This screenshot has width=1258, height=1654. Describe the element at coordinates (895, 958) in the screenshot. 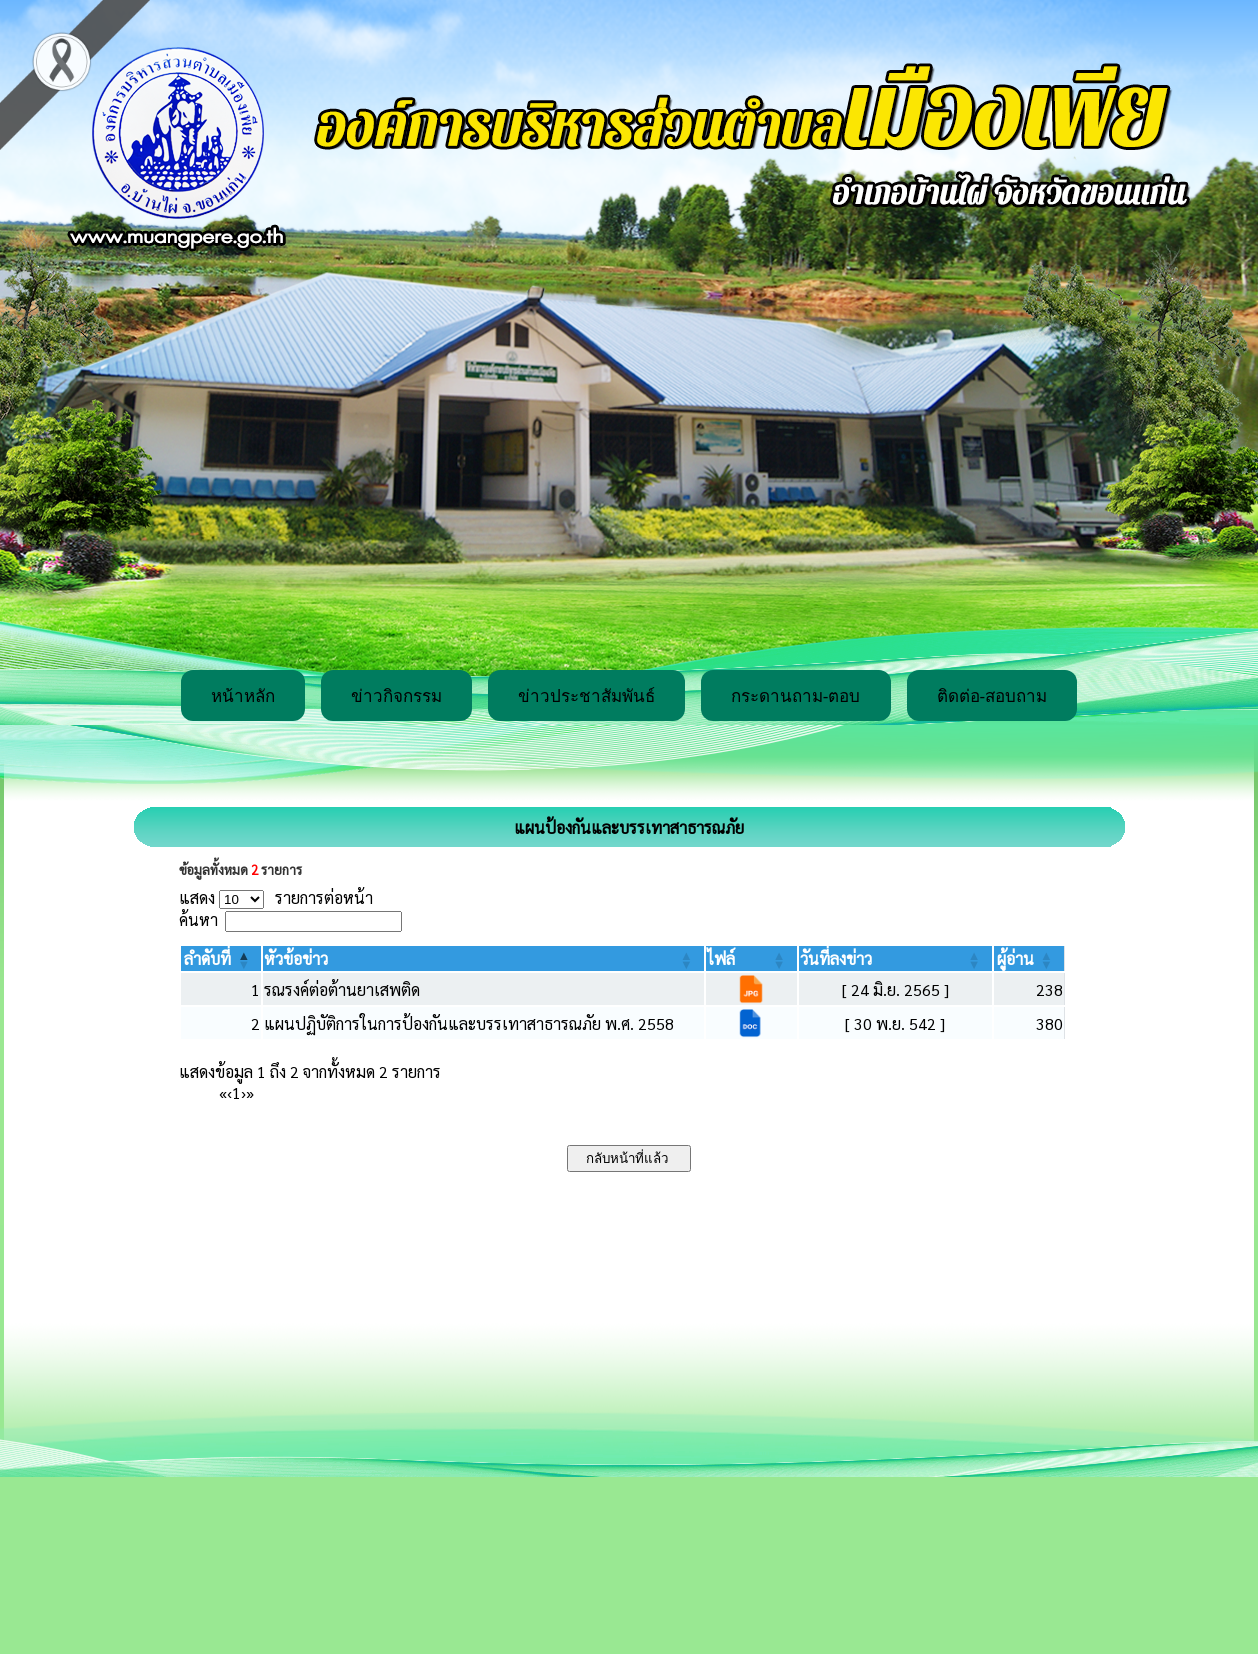

I see `[วันที่ลงข่าว: Activate to sort]` at that location.